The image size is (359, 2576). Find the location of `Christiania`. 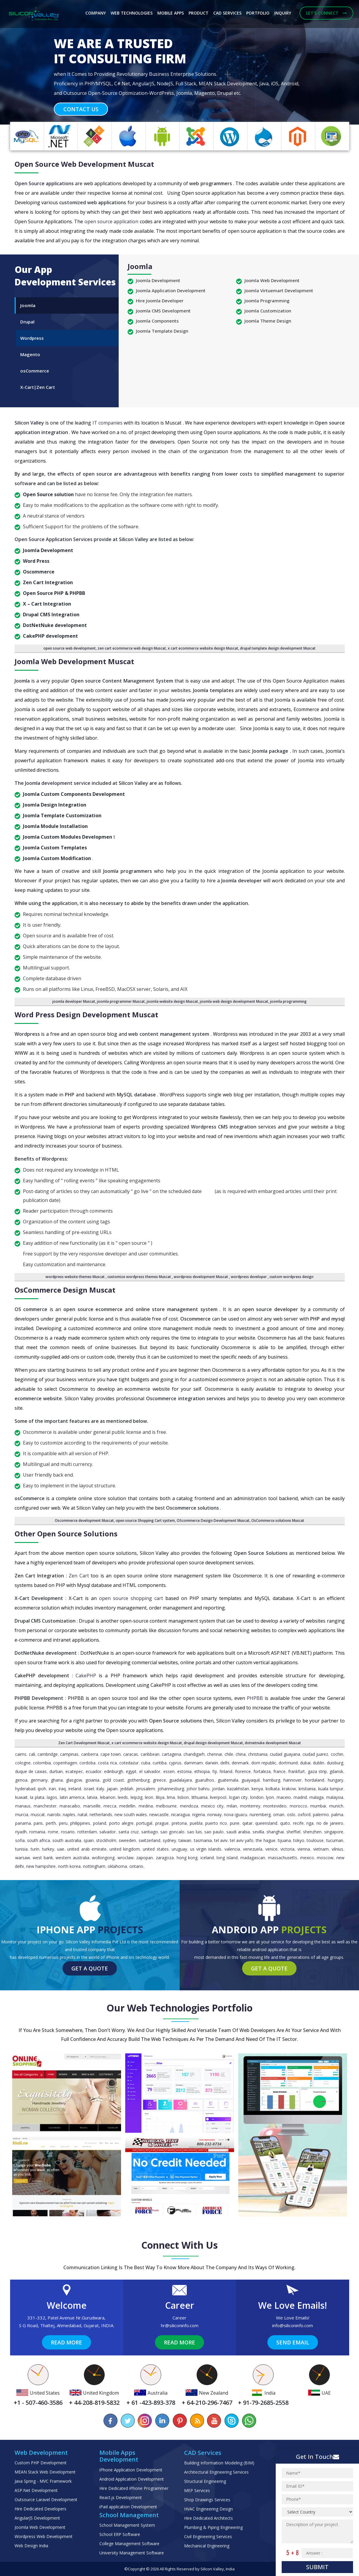

Christiania is located at coordinates (257, 1754).